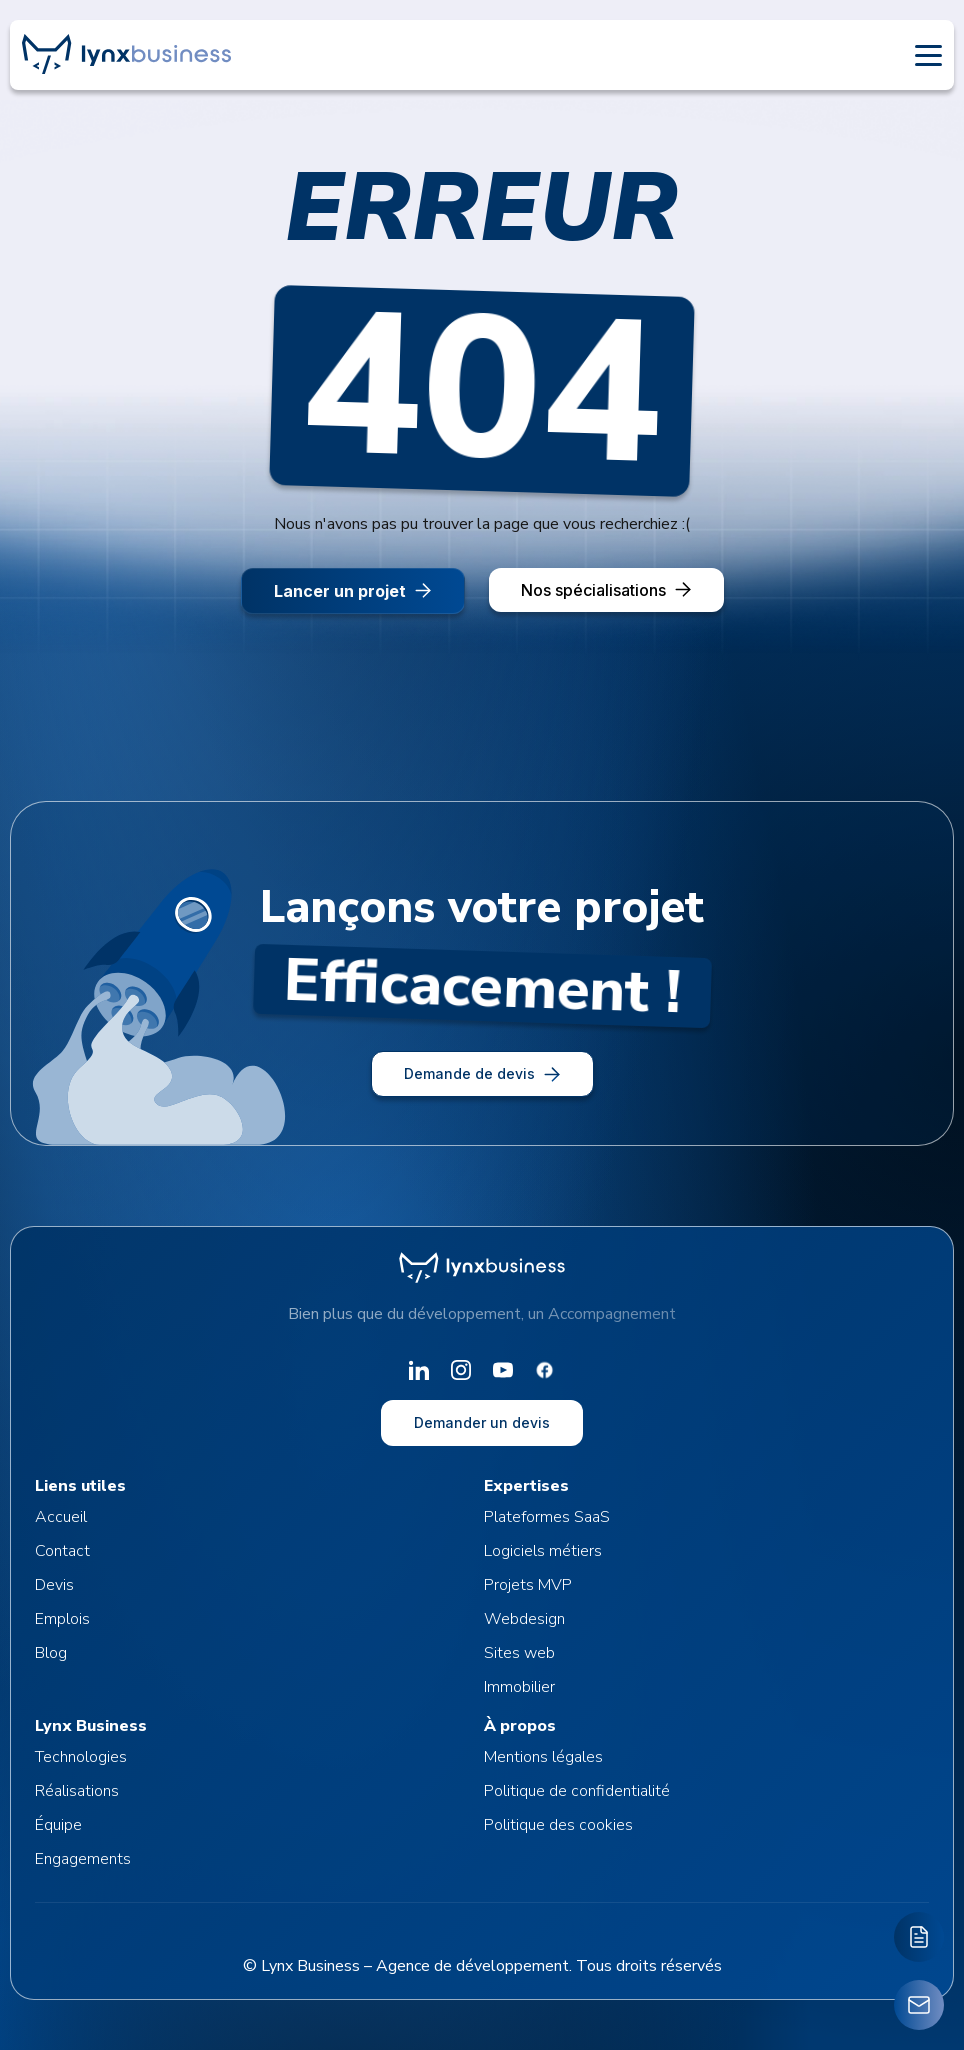 The image size is (964, 2050). I want to click on Réalisations, so click(77, 1791).